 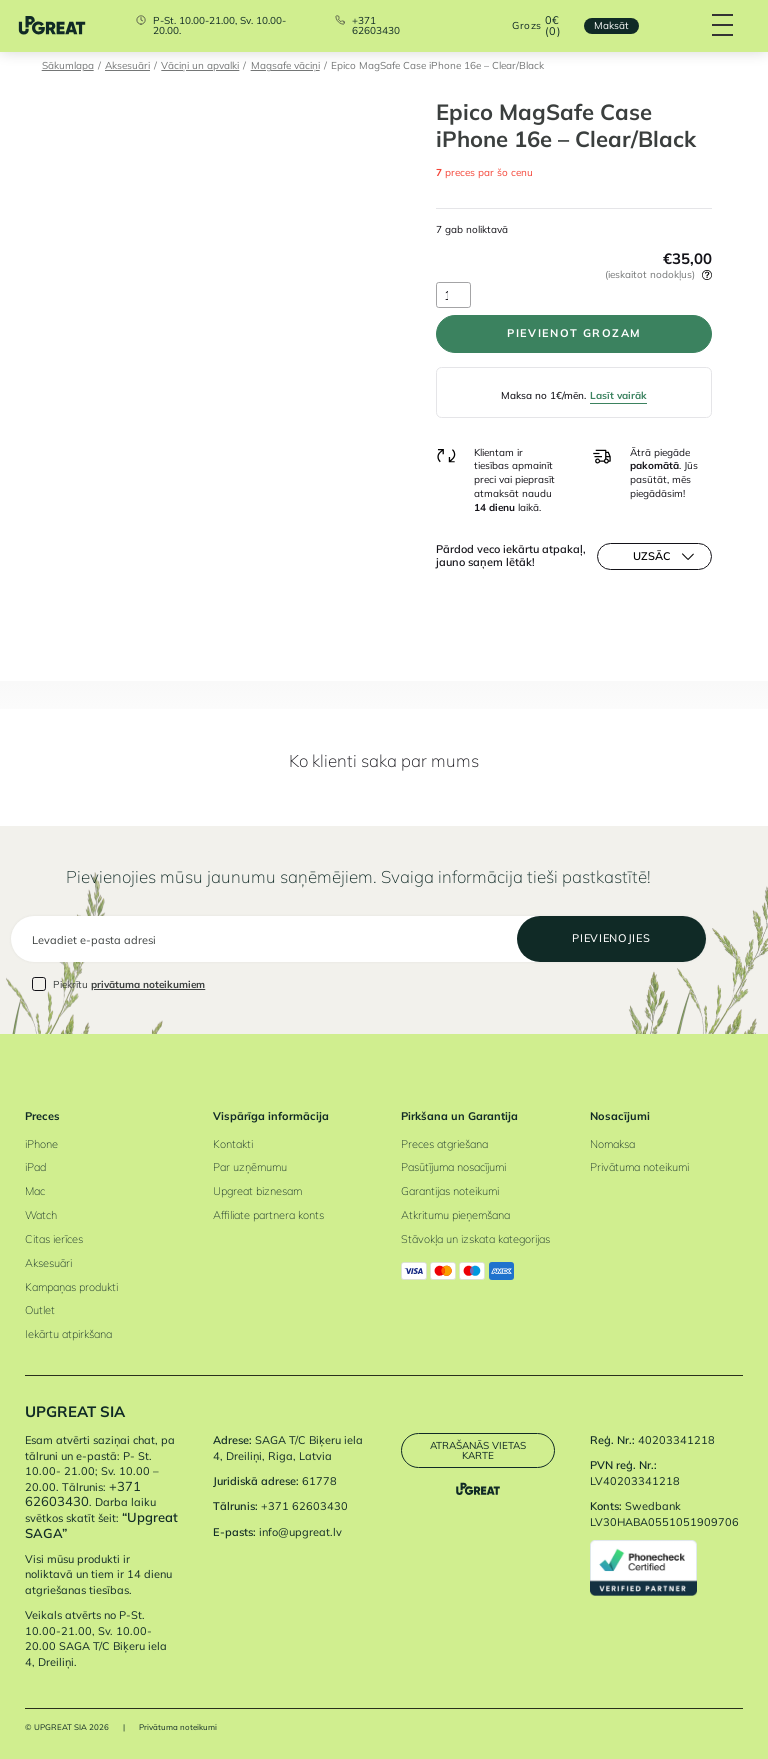 I want to click on Sākumlapa, so click(x=68, y=65).